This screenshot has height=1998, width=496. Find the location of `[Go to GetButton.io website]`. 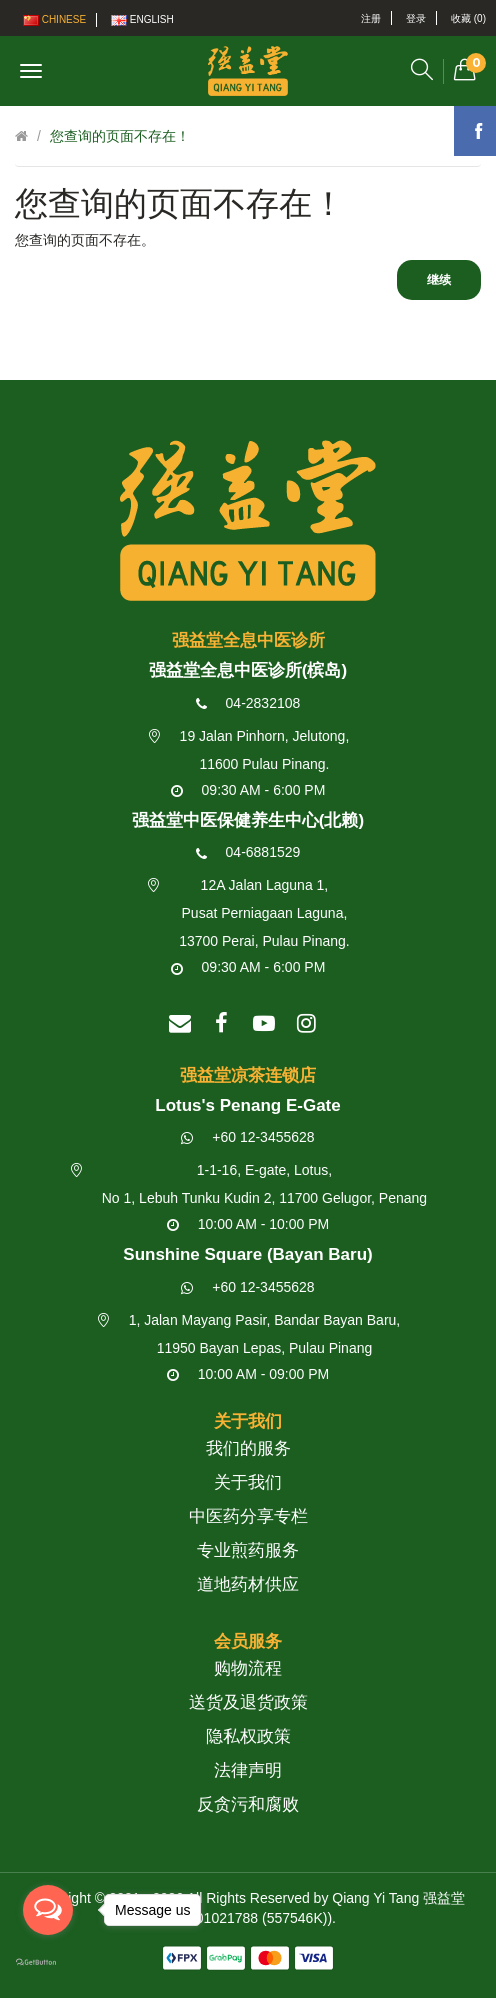

[Go to GetButton.io website] is located at coordinates (48, 1963).